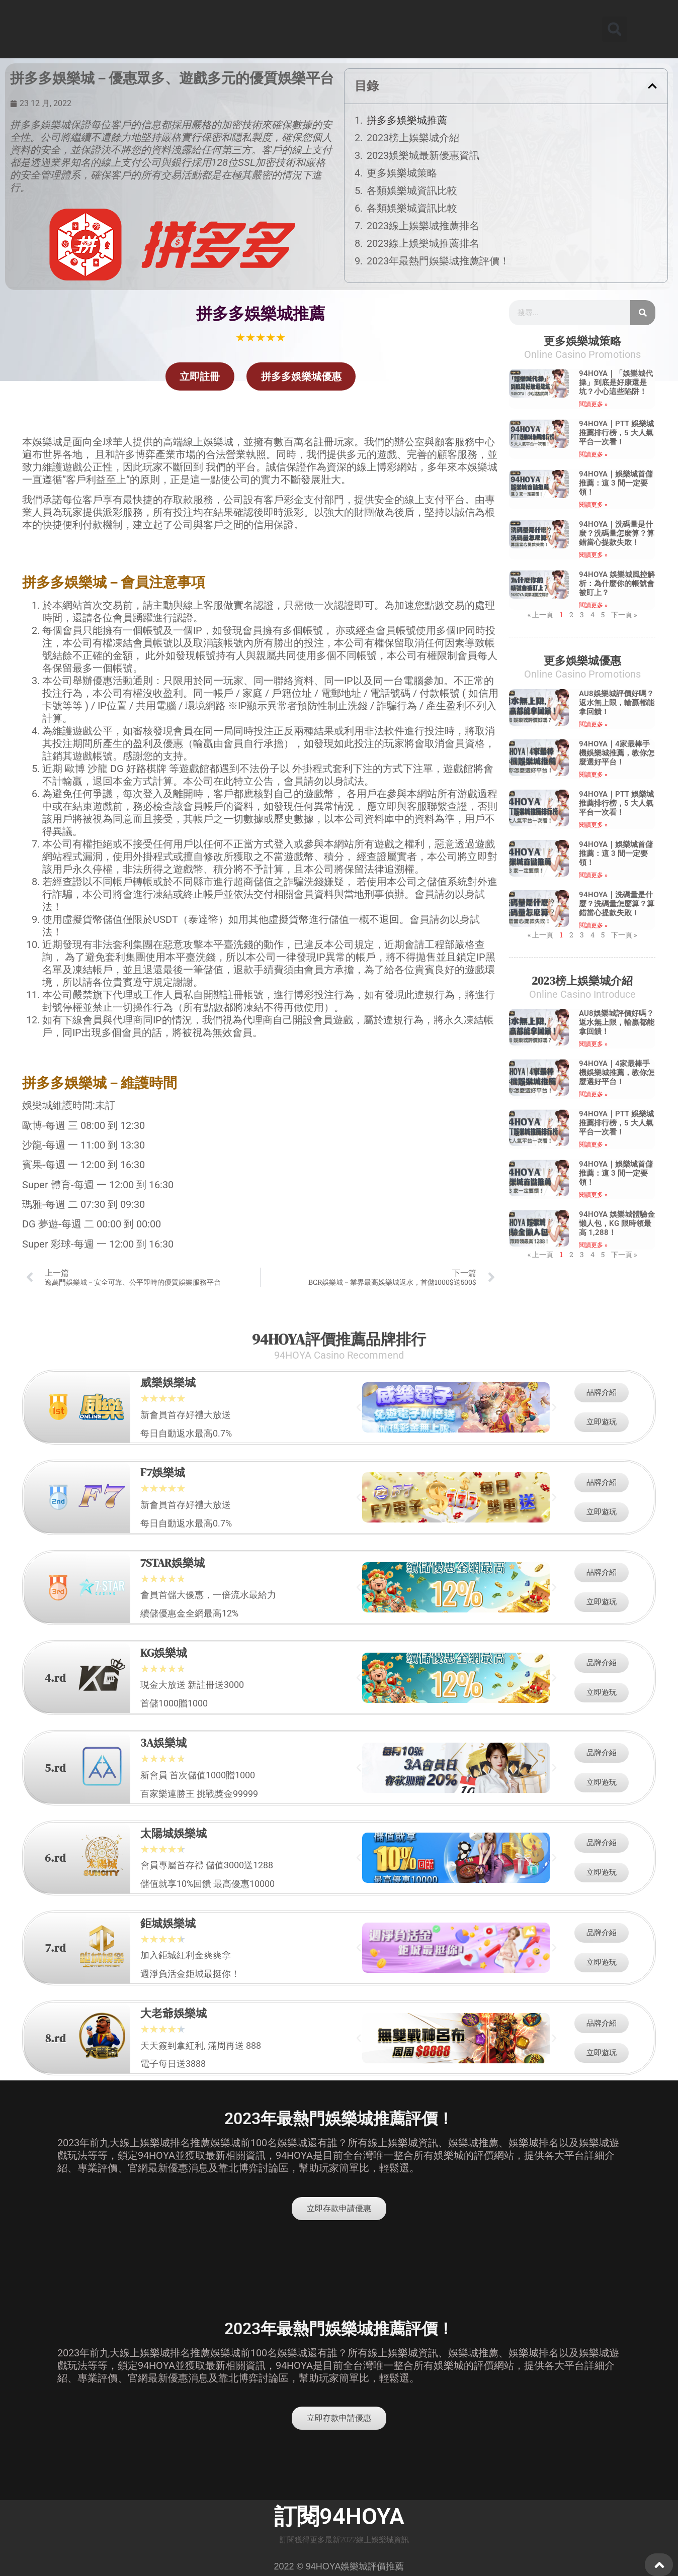  What do you see at coordinates (593, 404) in the screenshot?
I see `閱讀更多 » [Read more about 94HOYA｜「娛樂城代操」到底是好康還是坑？小心這些陷阱！]` at bounding box center [593, 404].